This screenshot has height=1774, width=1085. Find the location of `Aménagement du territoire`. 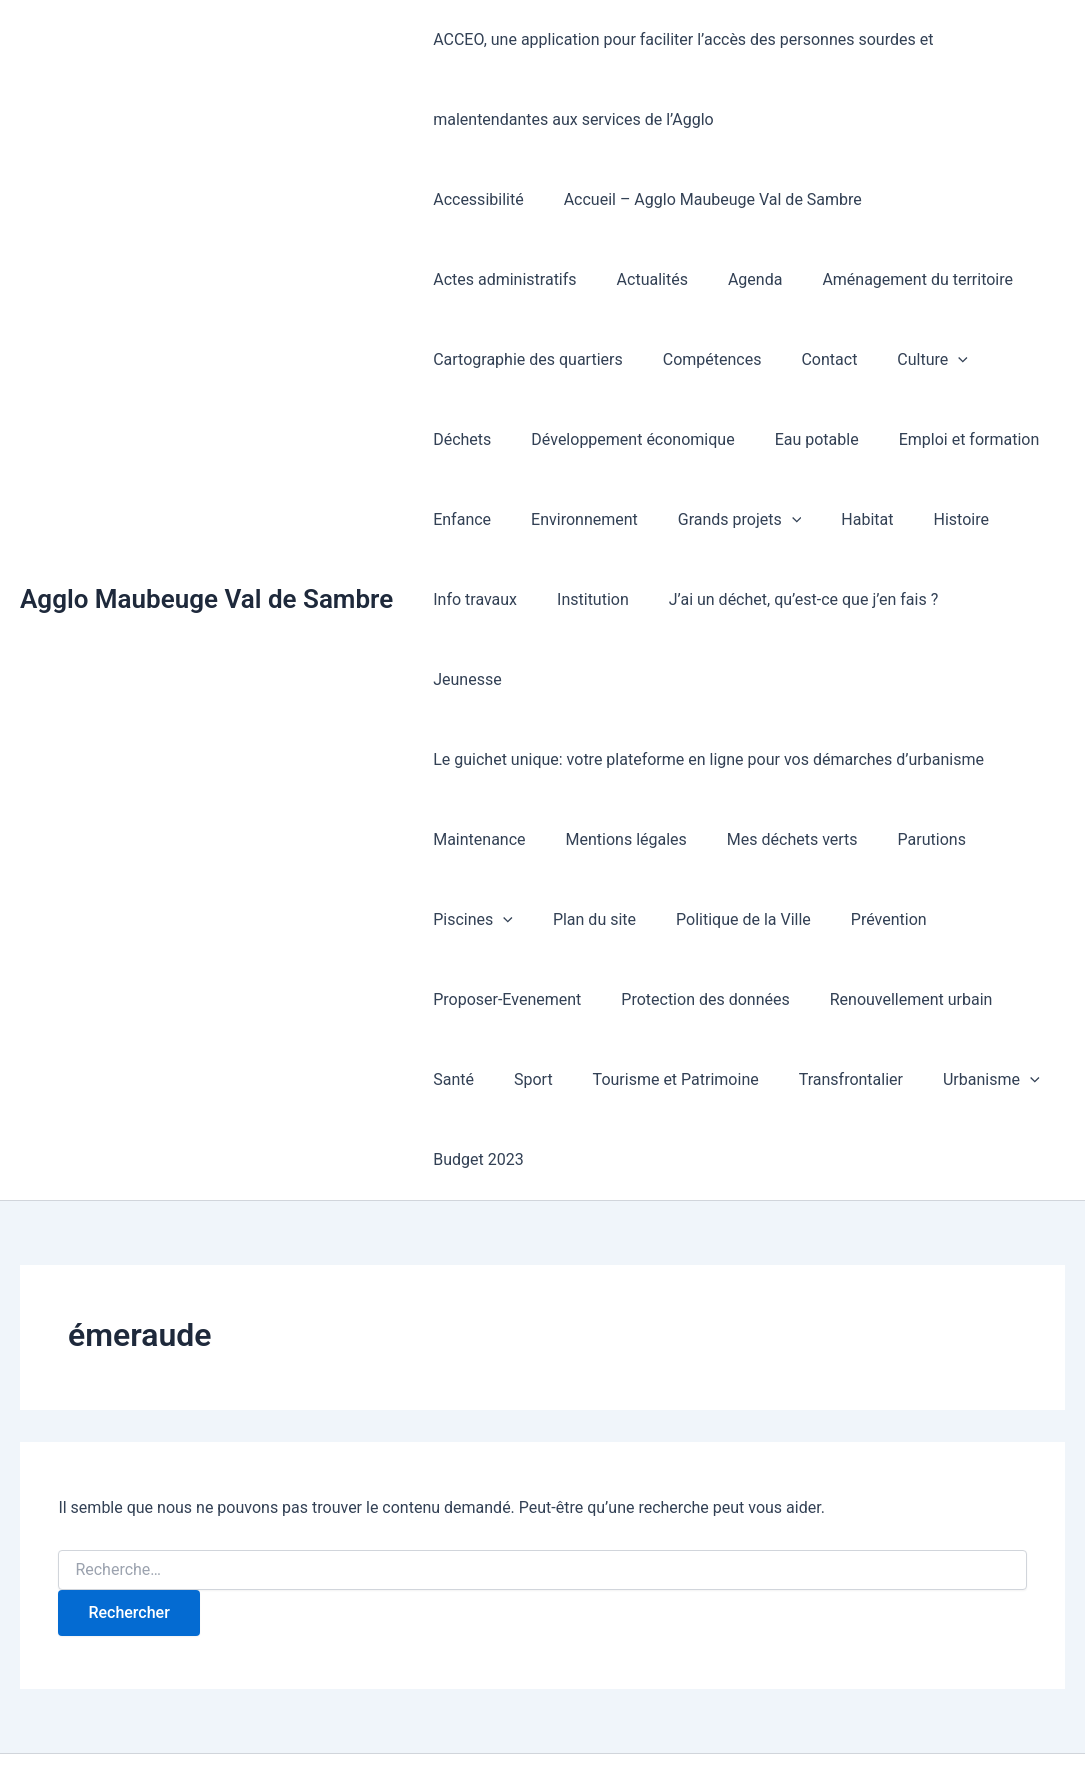

Aménagement du territoire is located at coordinates (714, 279).